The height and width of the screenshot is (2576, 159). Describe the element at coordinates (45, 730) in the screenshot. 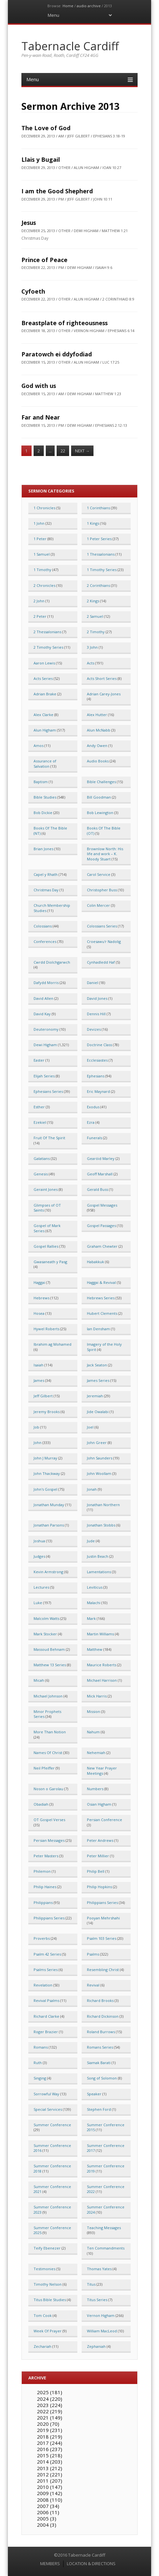

I see `Alun Higham` at that location.